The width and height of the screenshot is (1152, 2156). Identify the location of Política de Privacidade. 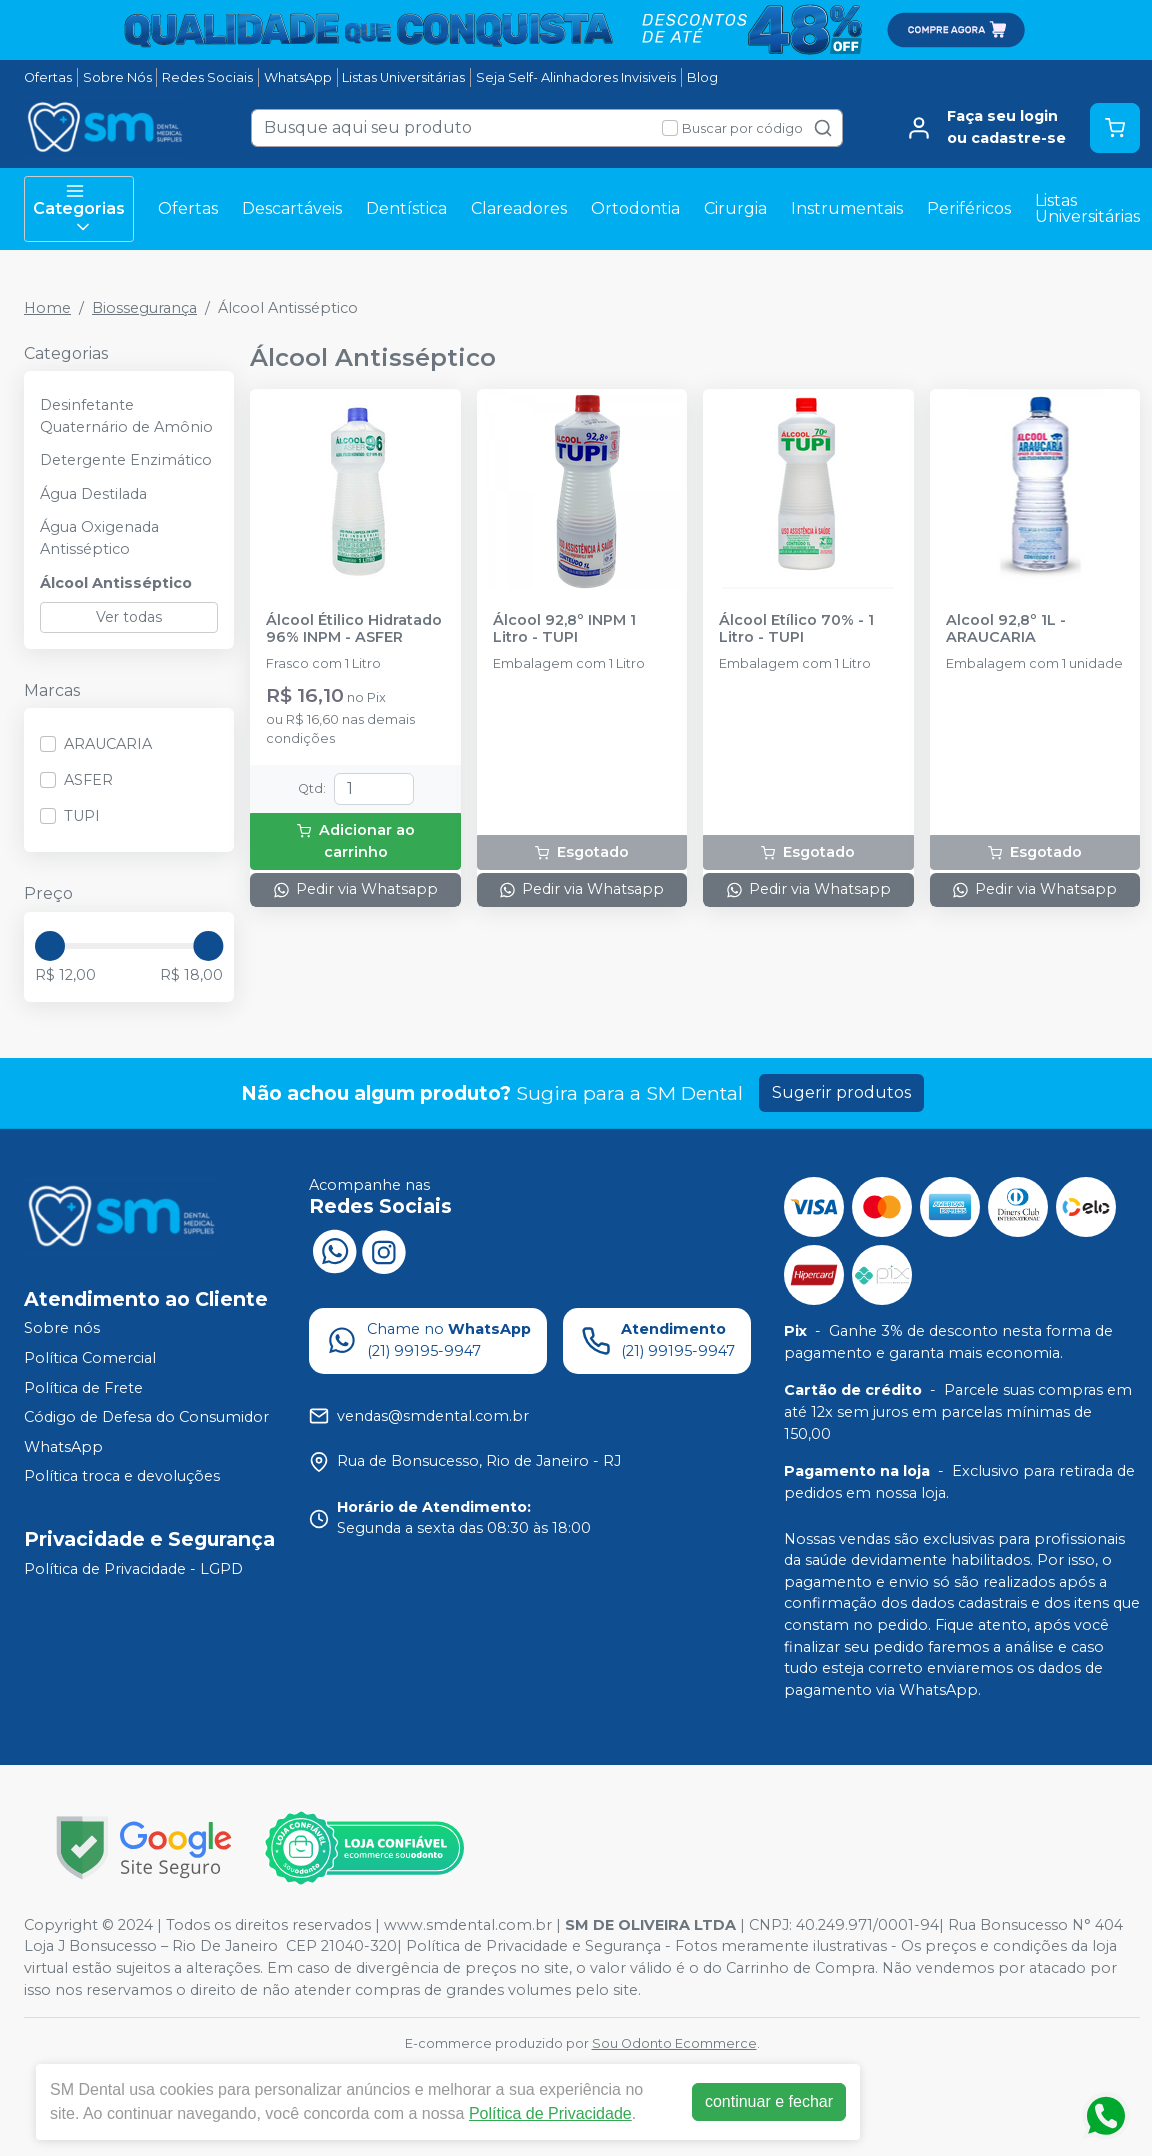
(550, 2113).